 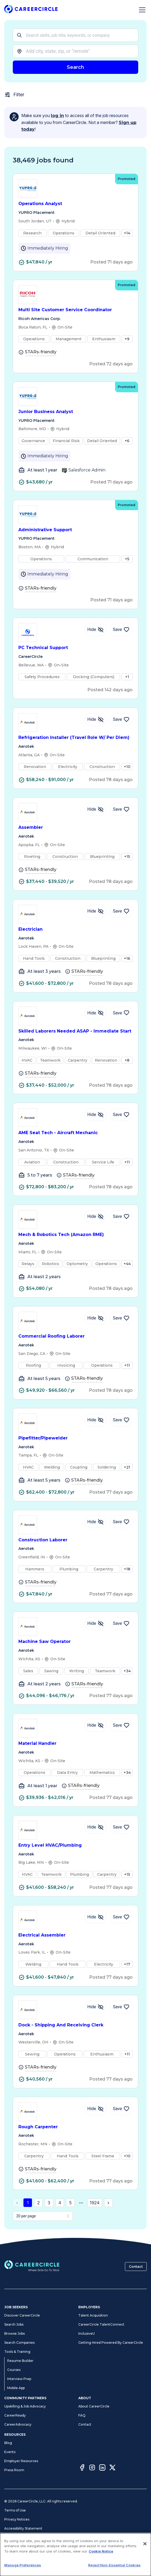 What do you see at coordinates (95, 1917) in the screenshot?
I see `[Hide Job Electrical Assembler]` at bounding box center [95, 1917].